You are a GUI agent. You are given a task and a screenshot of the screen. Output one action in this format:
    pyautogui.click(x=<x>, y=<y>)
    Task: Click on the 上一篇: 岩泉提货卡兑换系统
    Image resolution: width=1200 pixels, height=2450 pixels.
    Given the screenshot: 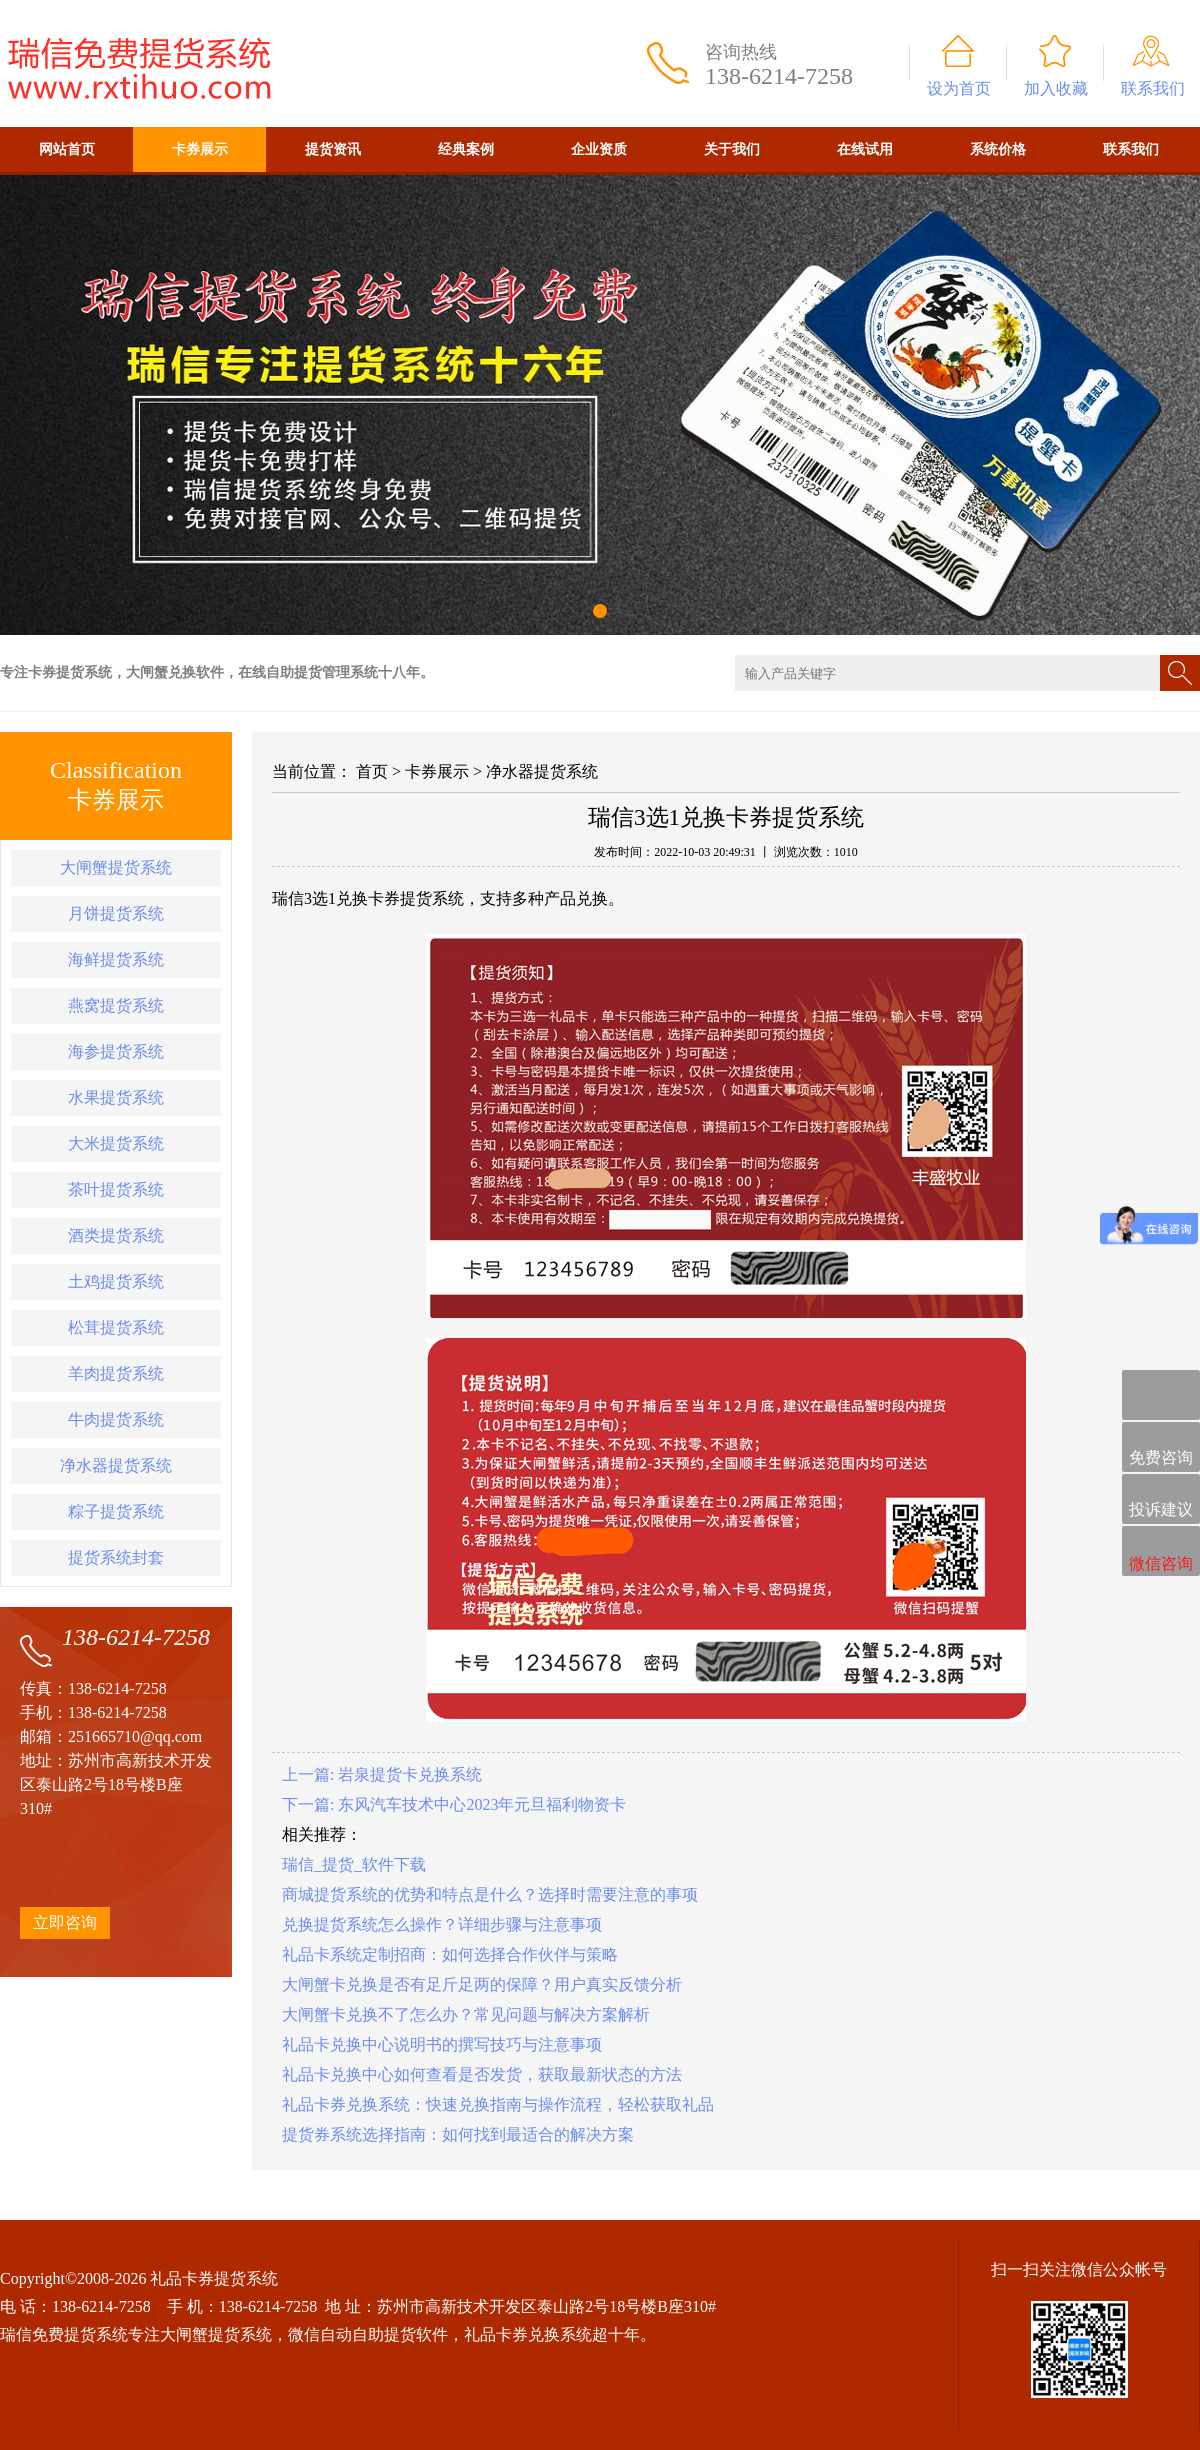 What is the action you would take?
    pyautogui.click(x=382, y=1774)
    